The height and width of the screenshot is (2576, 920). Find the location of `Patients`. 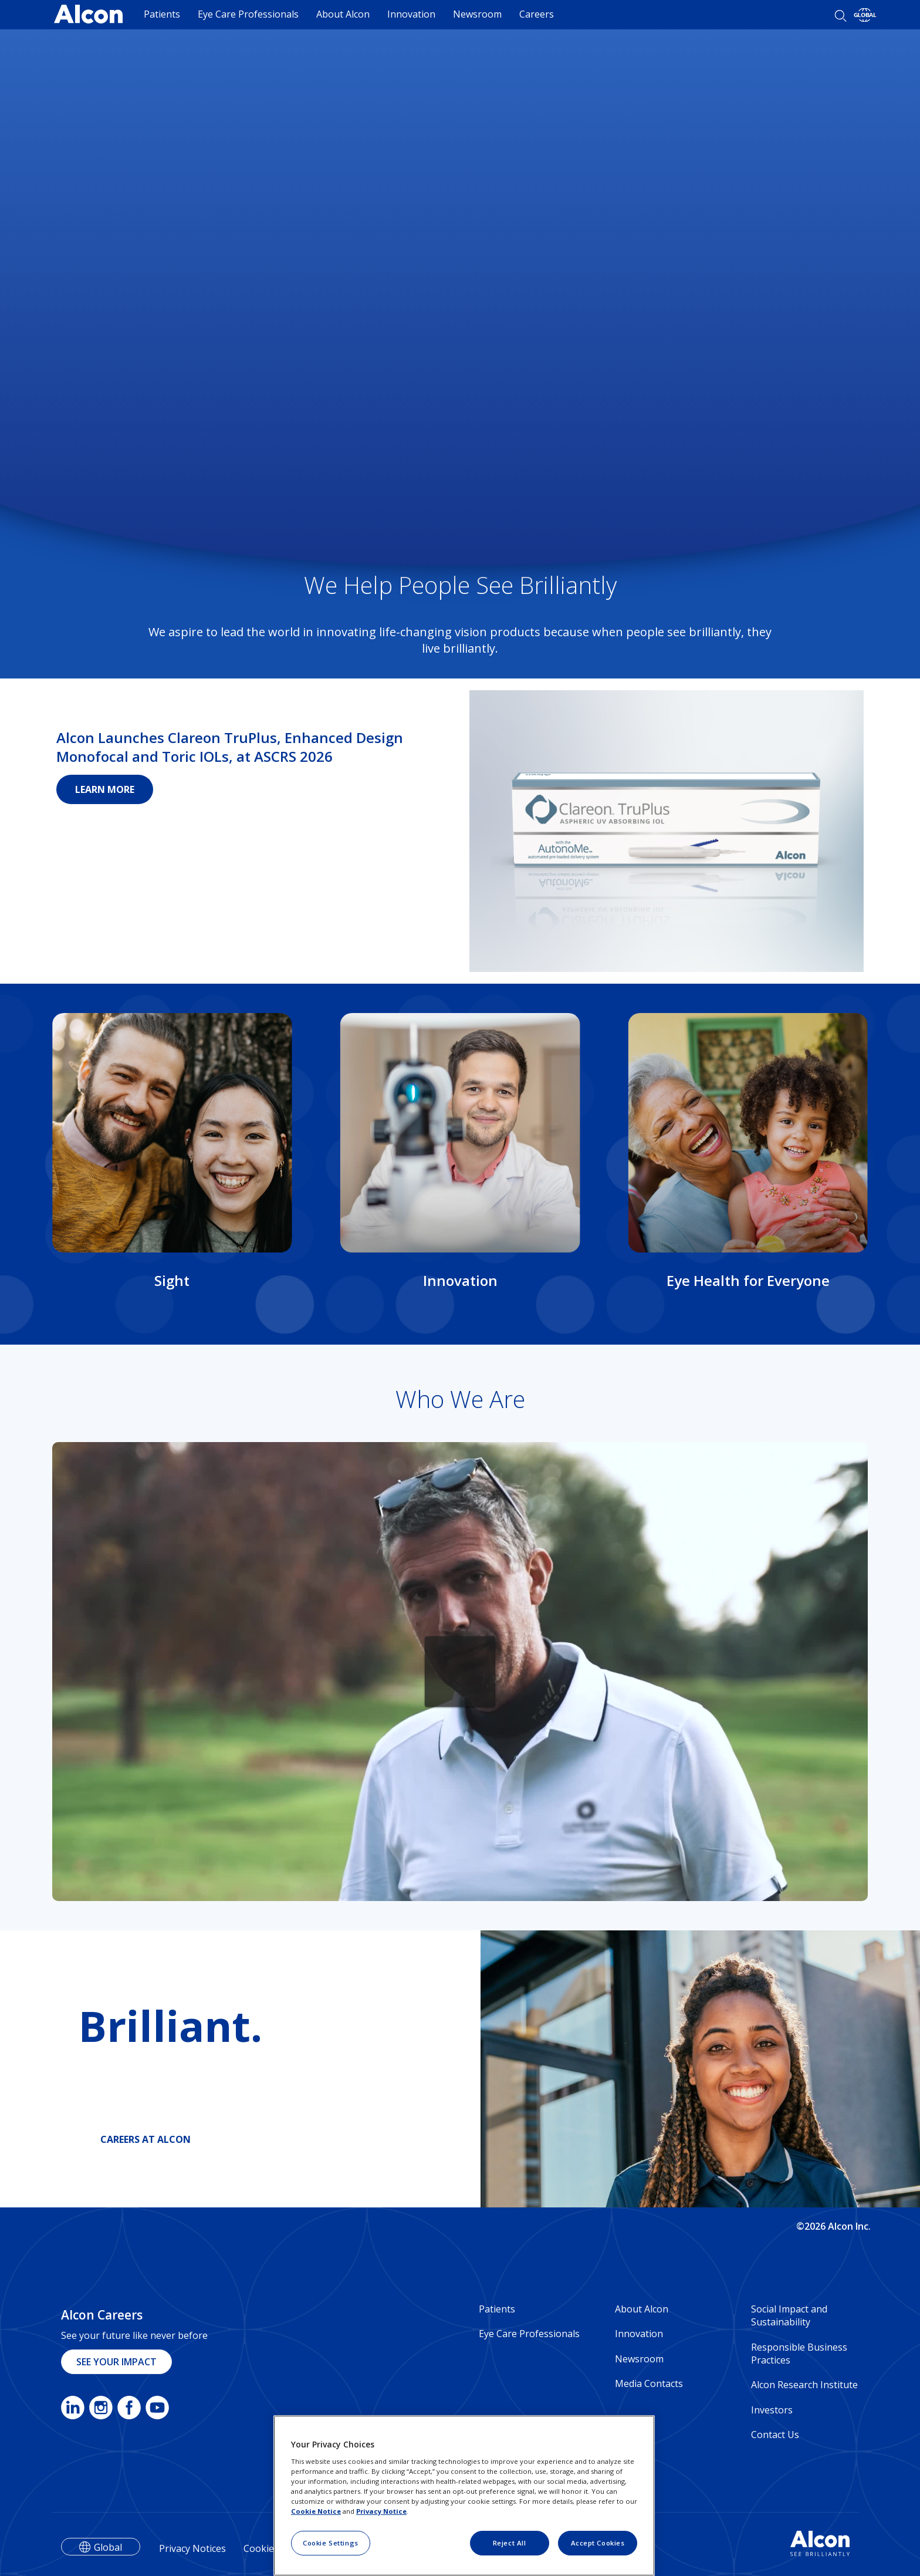

Patients is located at coordinates (162, 14).